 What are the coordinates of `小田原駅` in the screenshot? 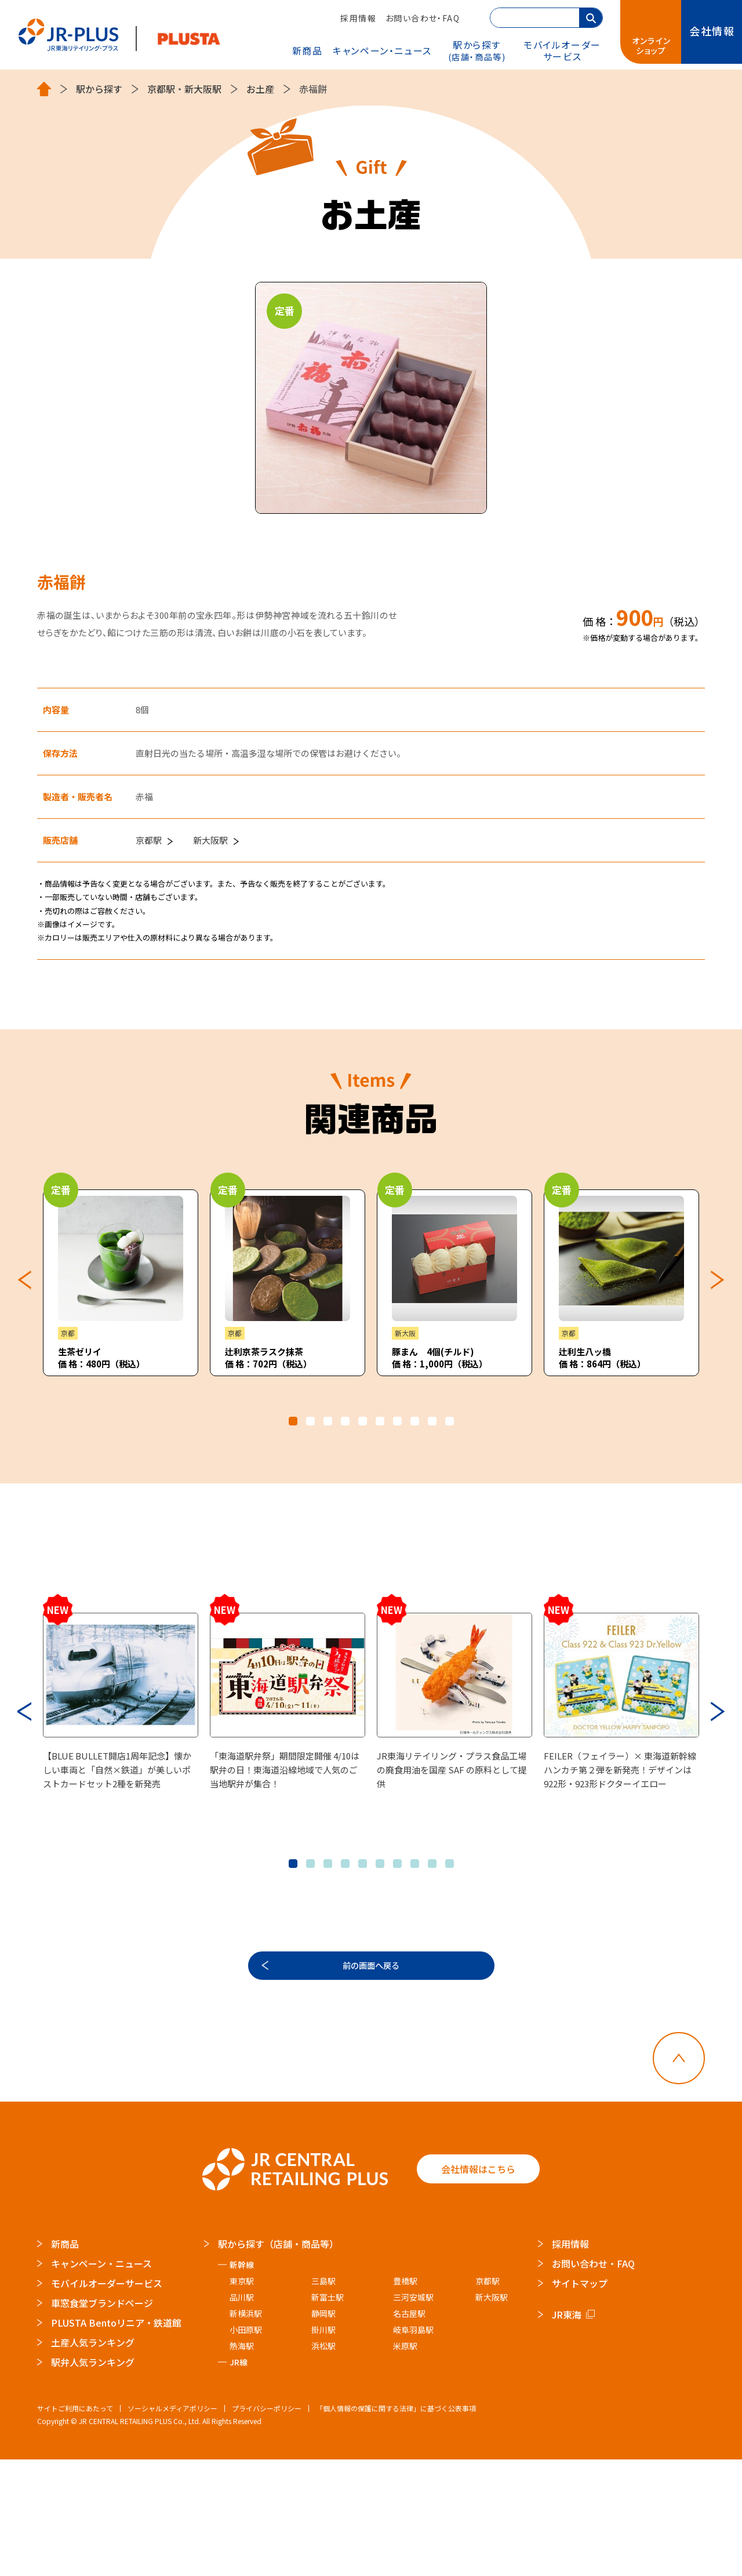 It's located at (246, 2446).